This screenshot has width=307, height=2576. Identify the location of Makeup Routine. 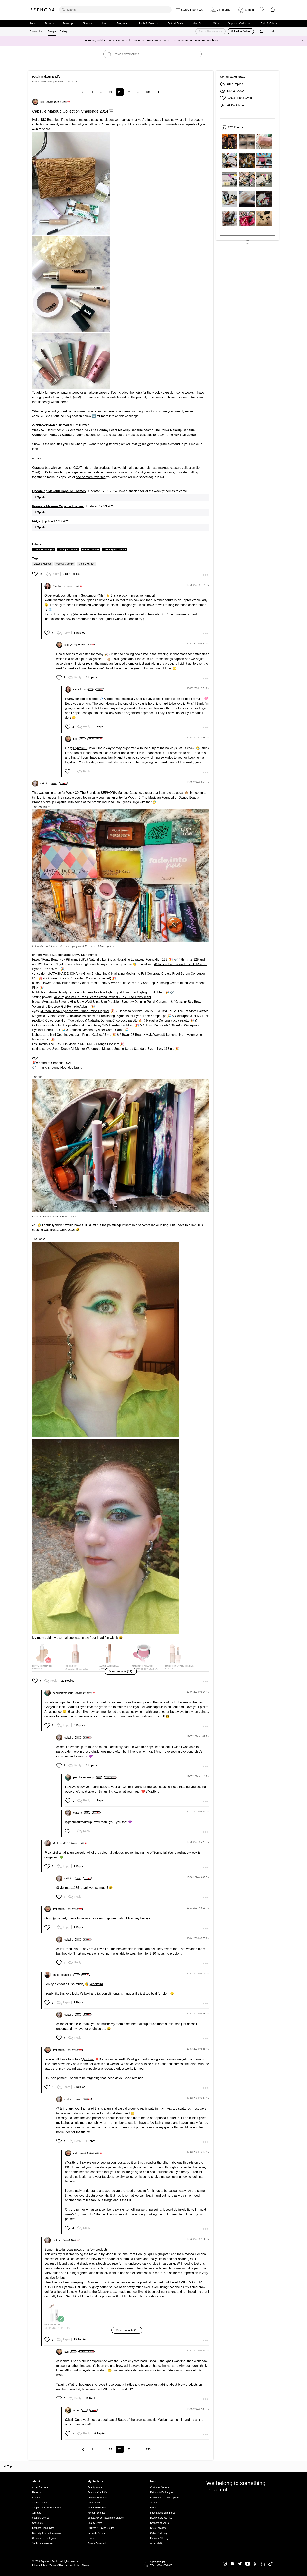
(90, 549).